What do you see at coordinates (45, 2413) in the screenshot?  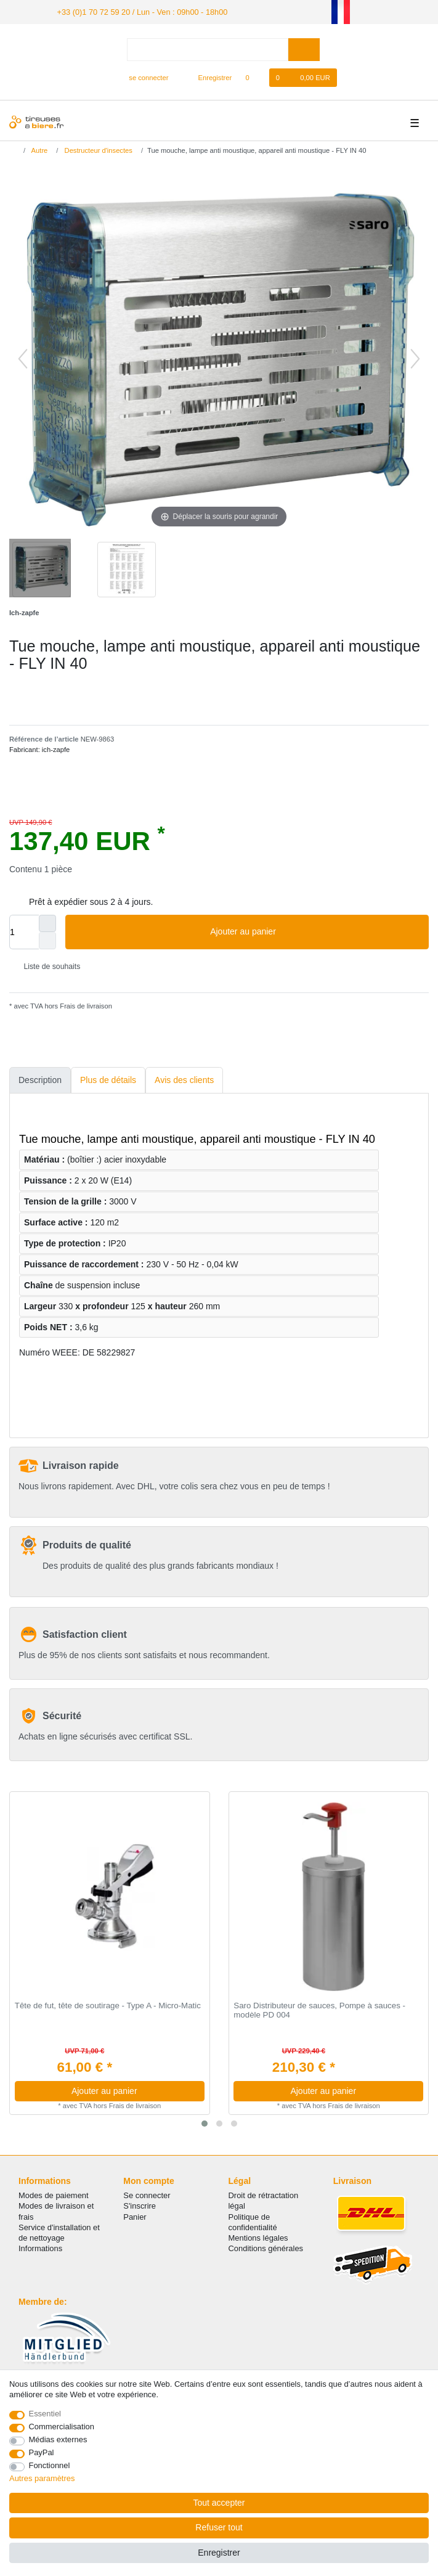 I see `Essentiel` at bounding box center [45, 2413].